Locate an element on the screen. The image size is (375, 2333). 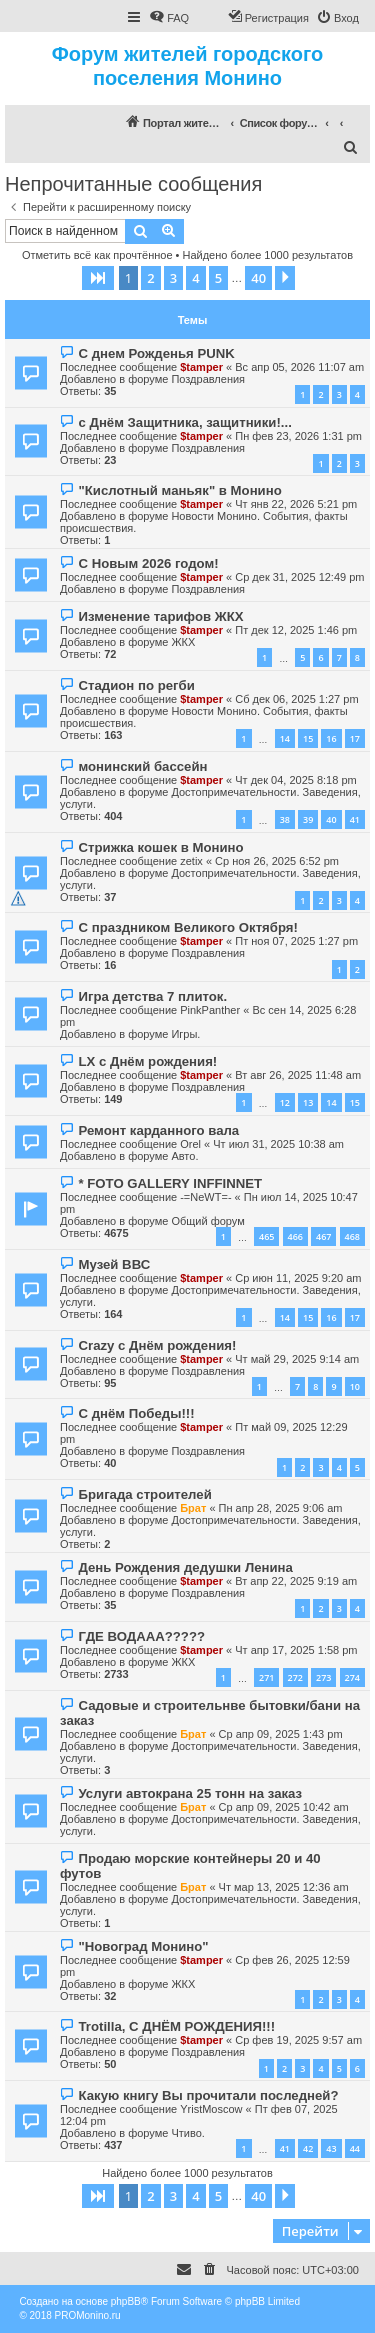
С днем Рожденья PUNK is located at coordinates (156, 353).